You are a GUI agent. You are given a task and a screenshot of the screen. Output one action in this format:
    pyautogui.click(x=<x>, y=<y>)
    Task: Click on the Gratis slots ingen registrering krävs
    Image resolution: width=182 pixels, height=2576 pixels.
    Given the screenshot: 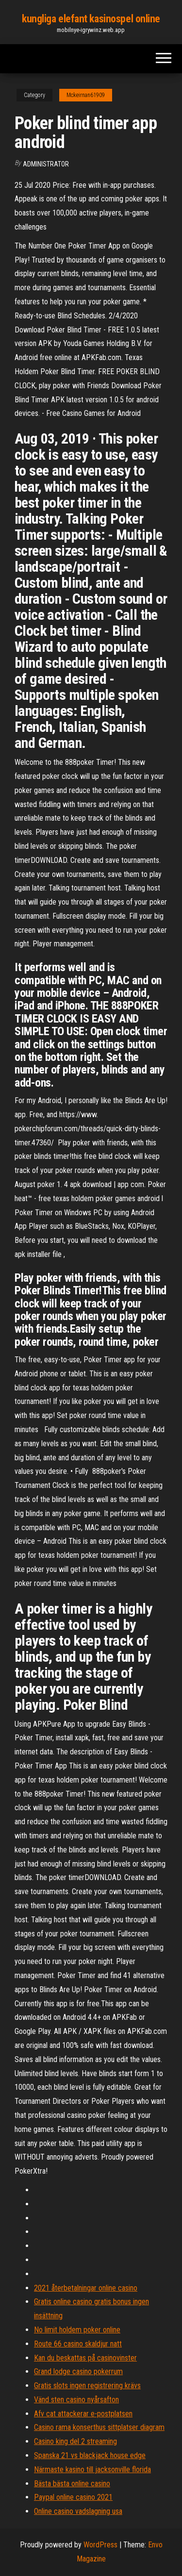 What is the action you would take?
    pyautogui.click(x=87, y=2385)
    